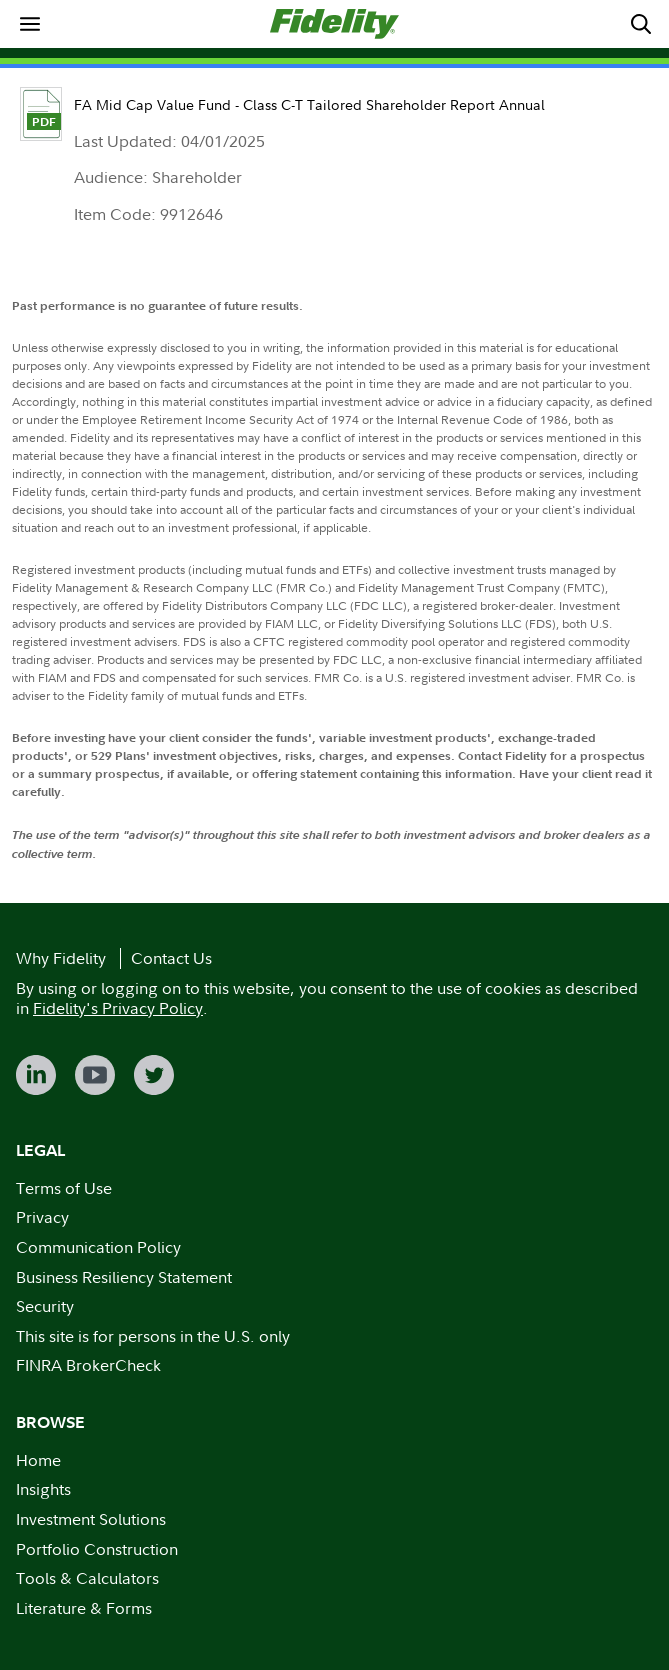  Describe the element at coordinates (38, 1460) in the screenshot. I see `Home` at that location.